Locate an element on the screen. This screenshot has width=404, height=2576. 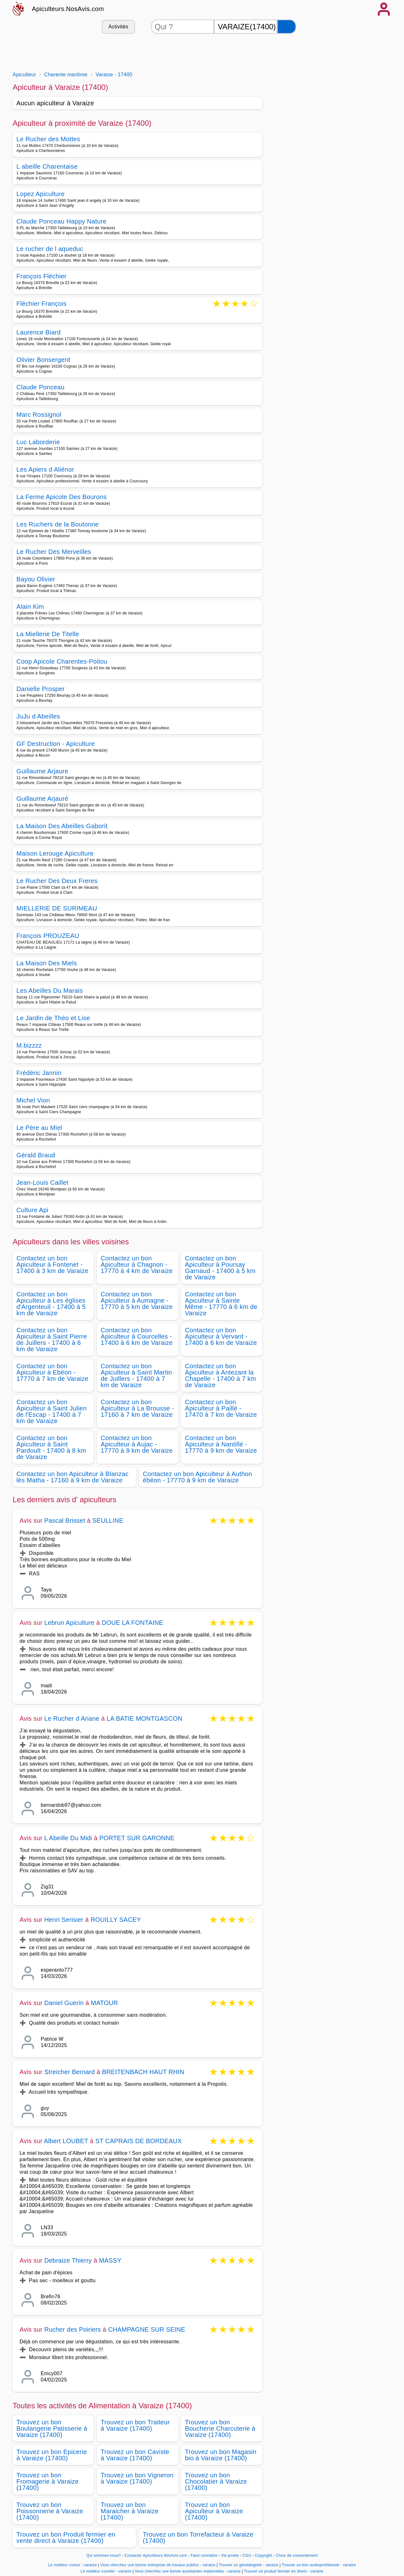
Le rucher de l aqueduc is located at coordinates (49, 248).